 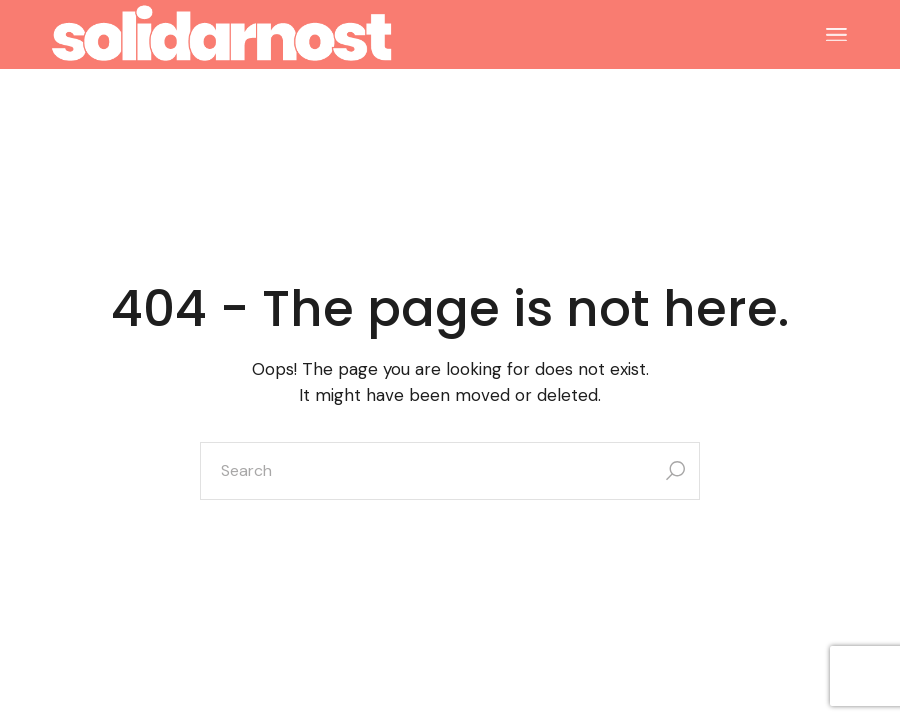 I want to click on [Open the menu], so click(x=836, y=35).